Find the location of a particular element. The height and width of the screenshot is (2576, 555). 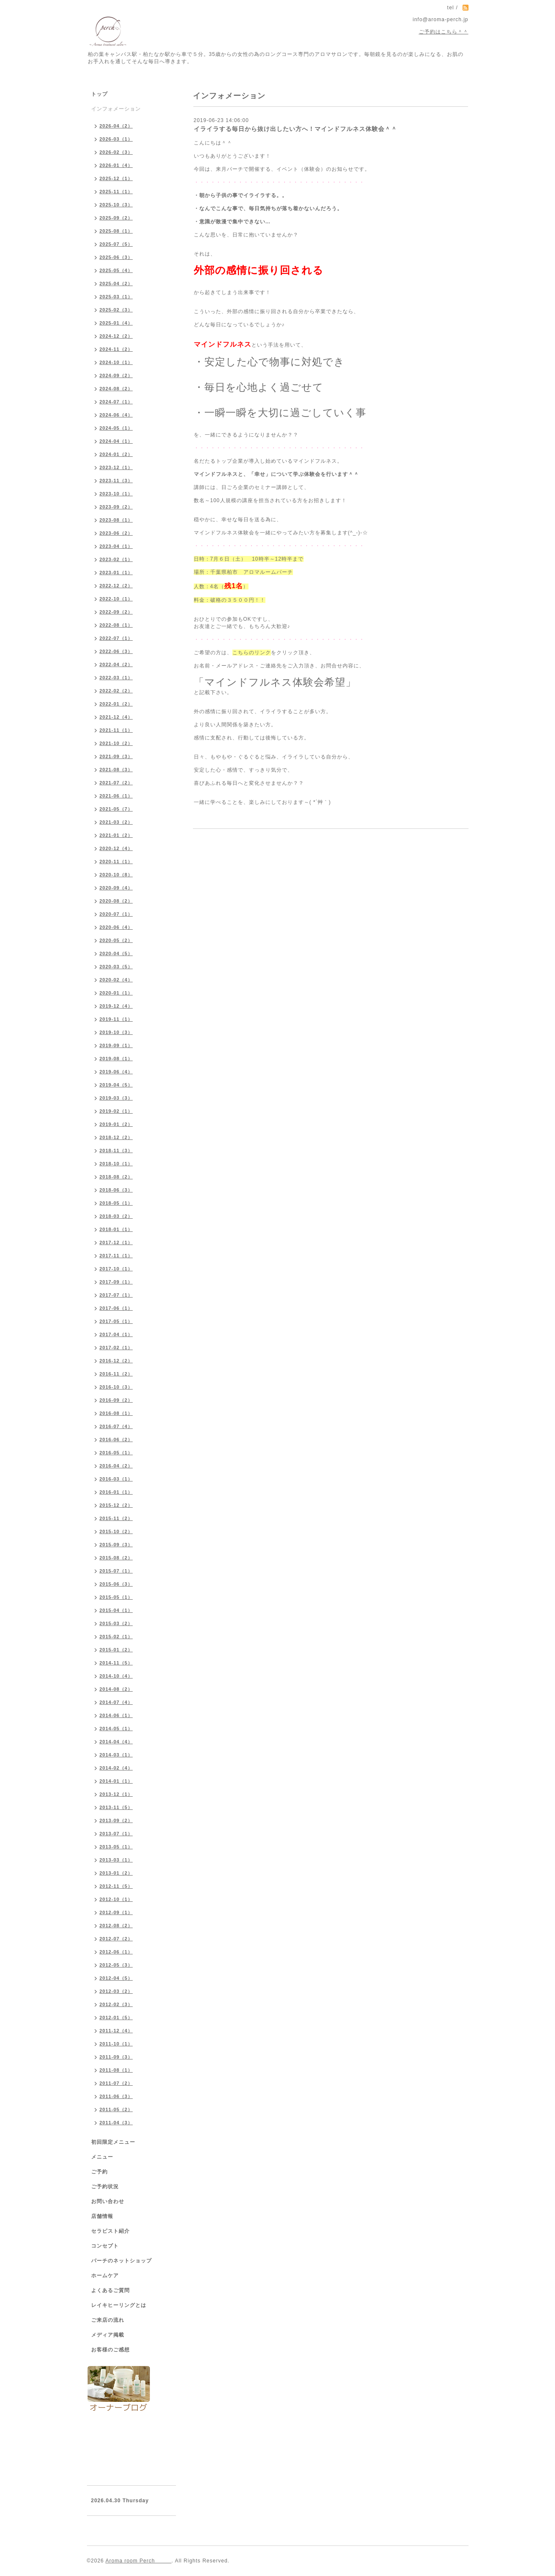

2024-09（2） is located at coordinates (116, 375).